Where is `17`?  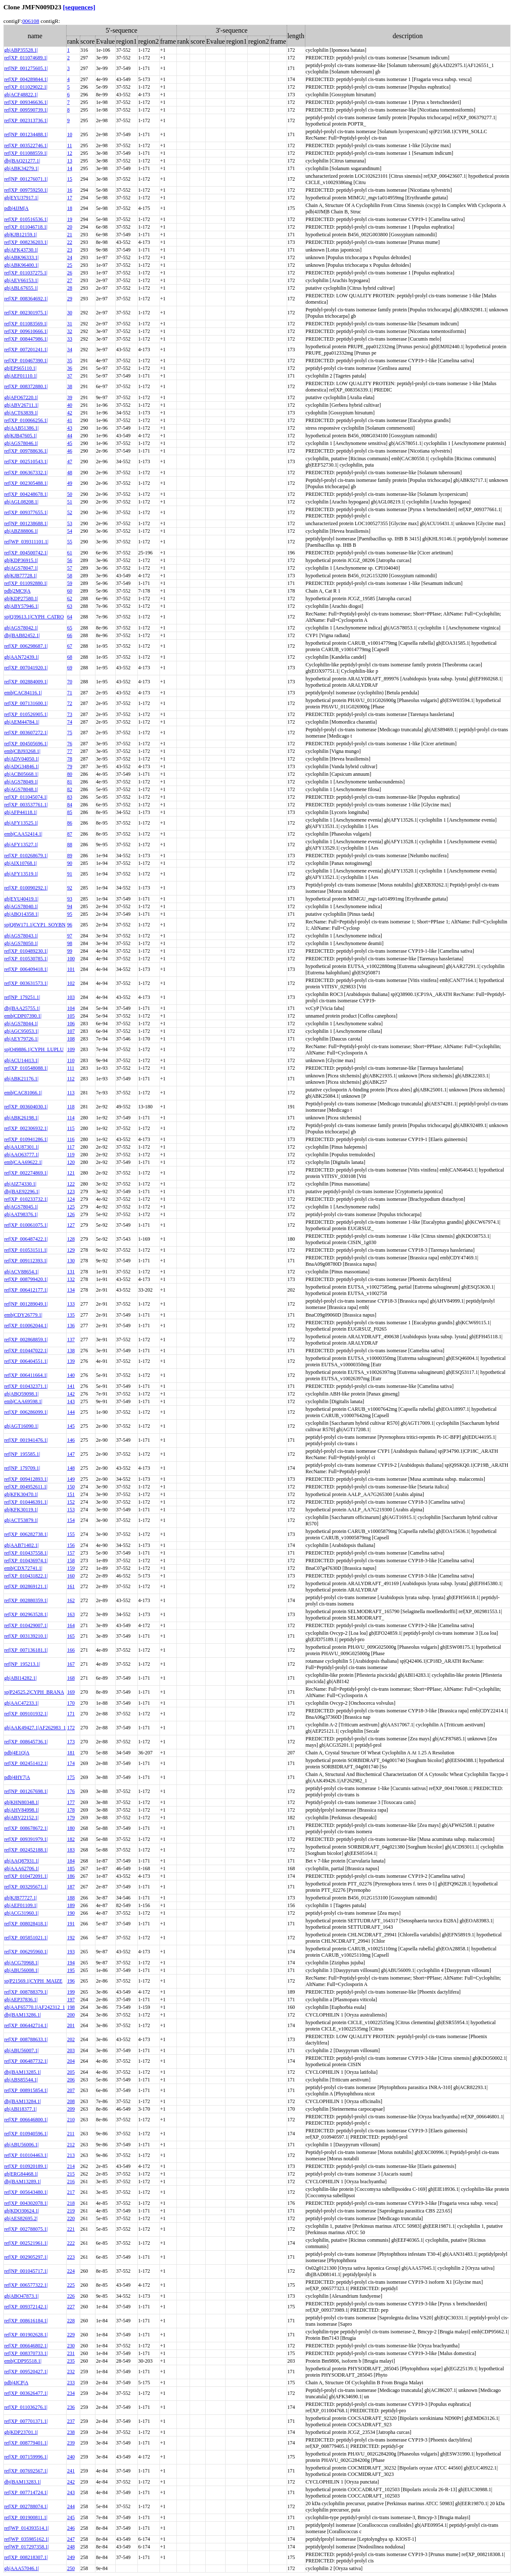 17 is located at coordinates (69, 198).